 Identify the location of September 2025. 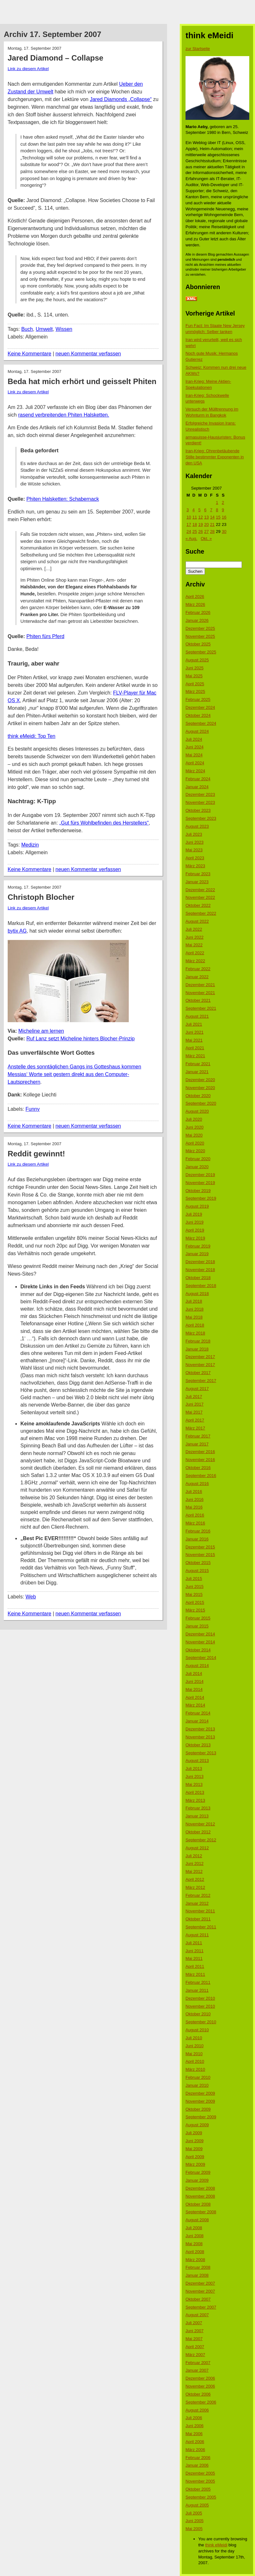
(201, 652).